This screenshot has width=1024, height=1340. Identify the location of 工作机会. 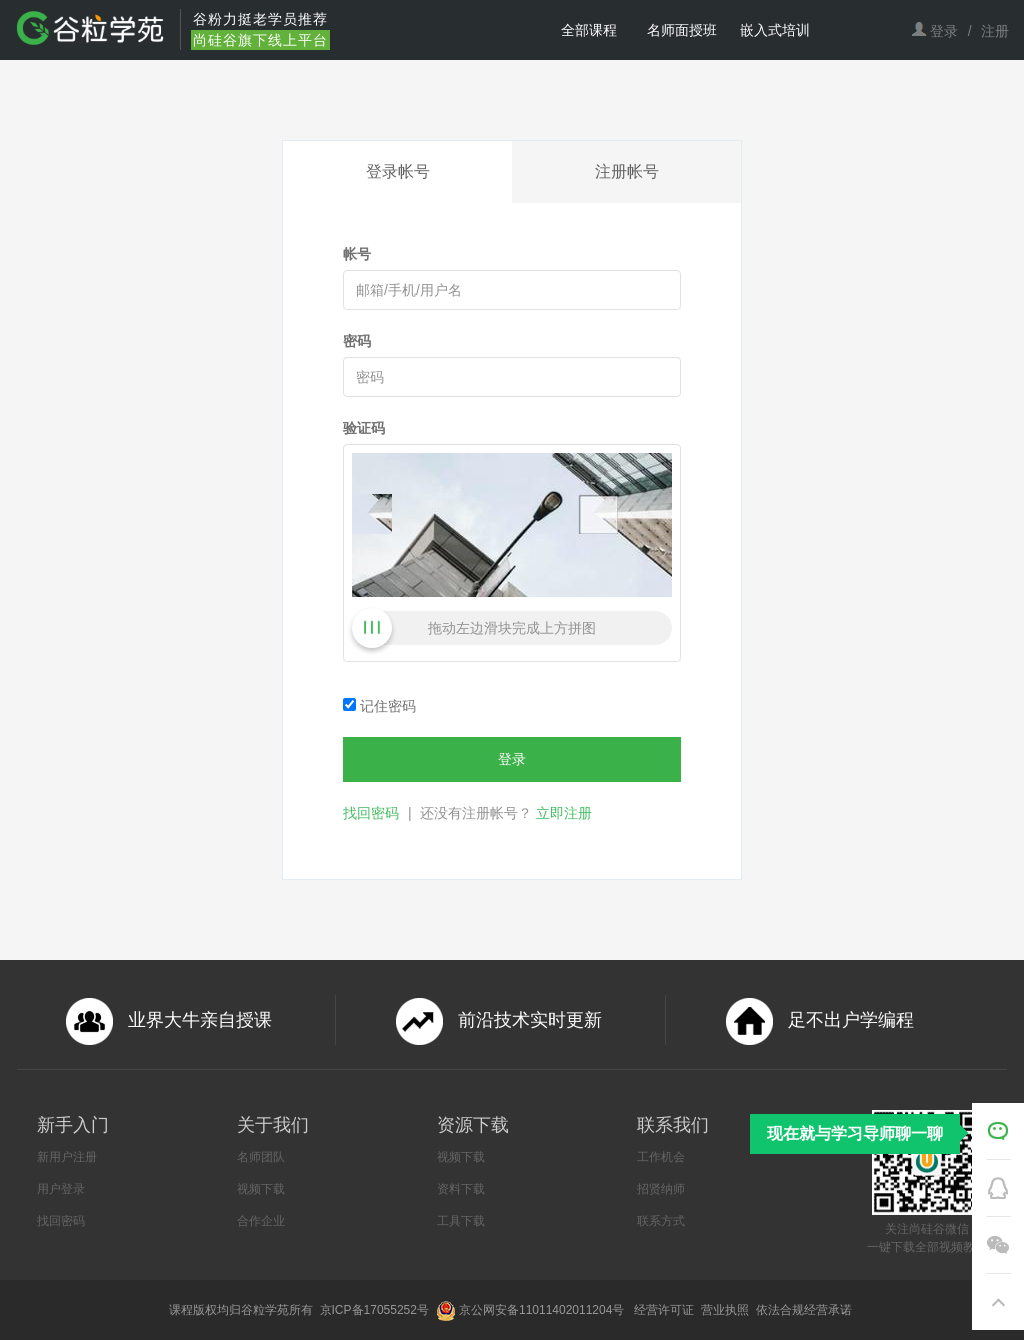
(661, 1157).